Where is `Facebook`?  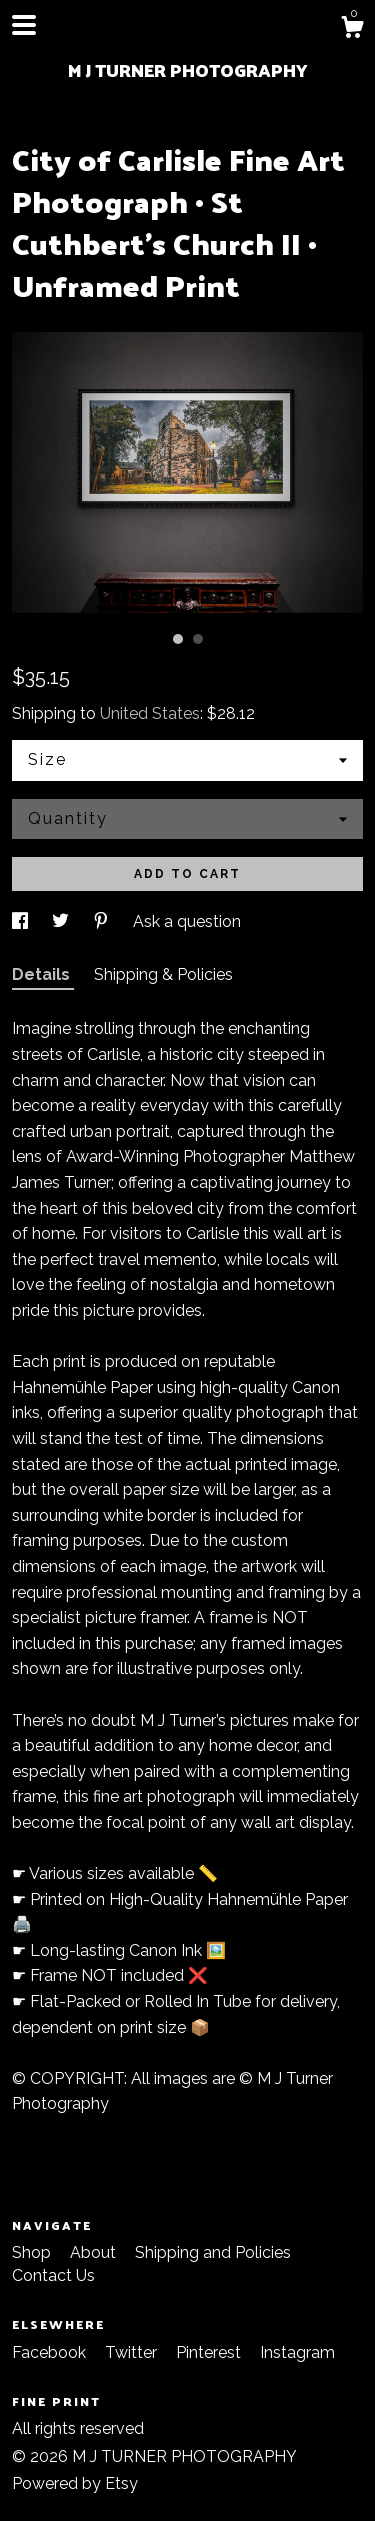 Facebook is located at coordinates (51, 2352).